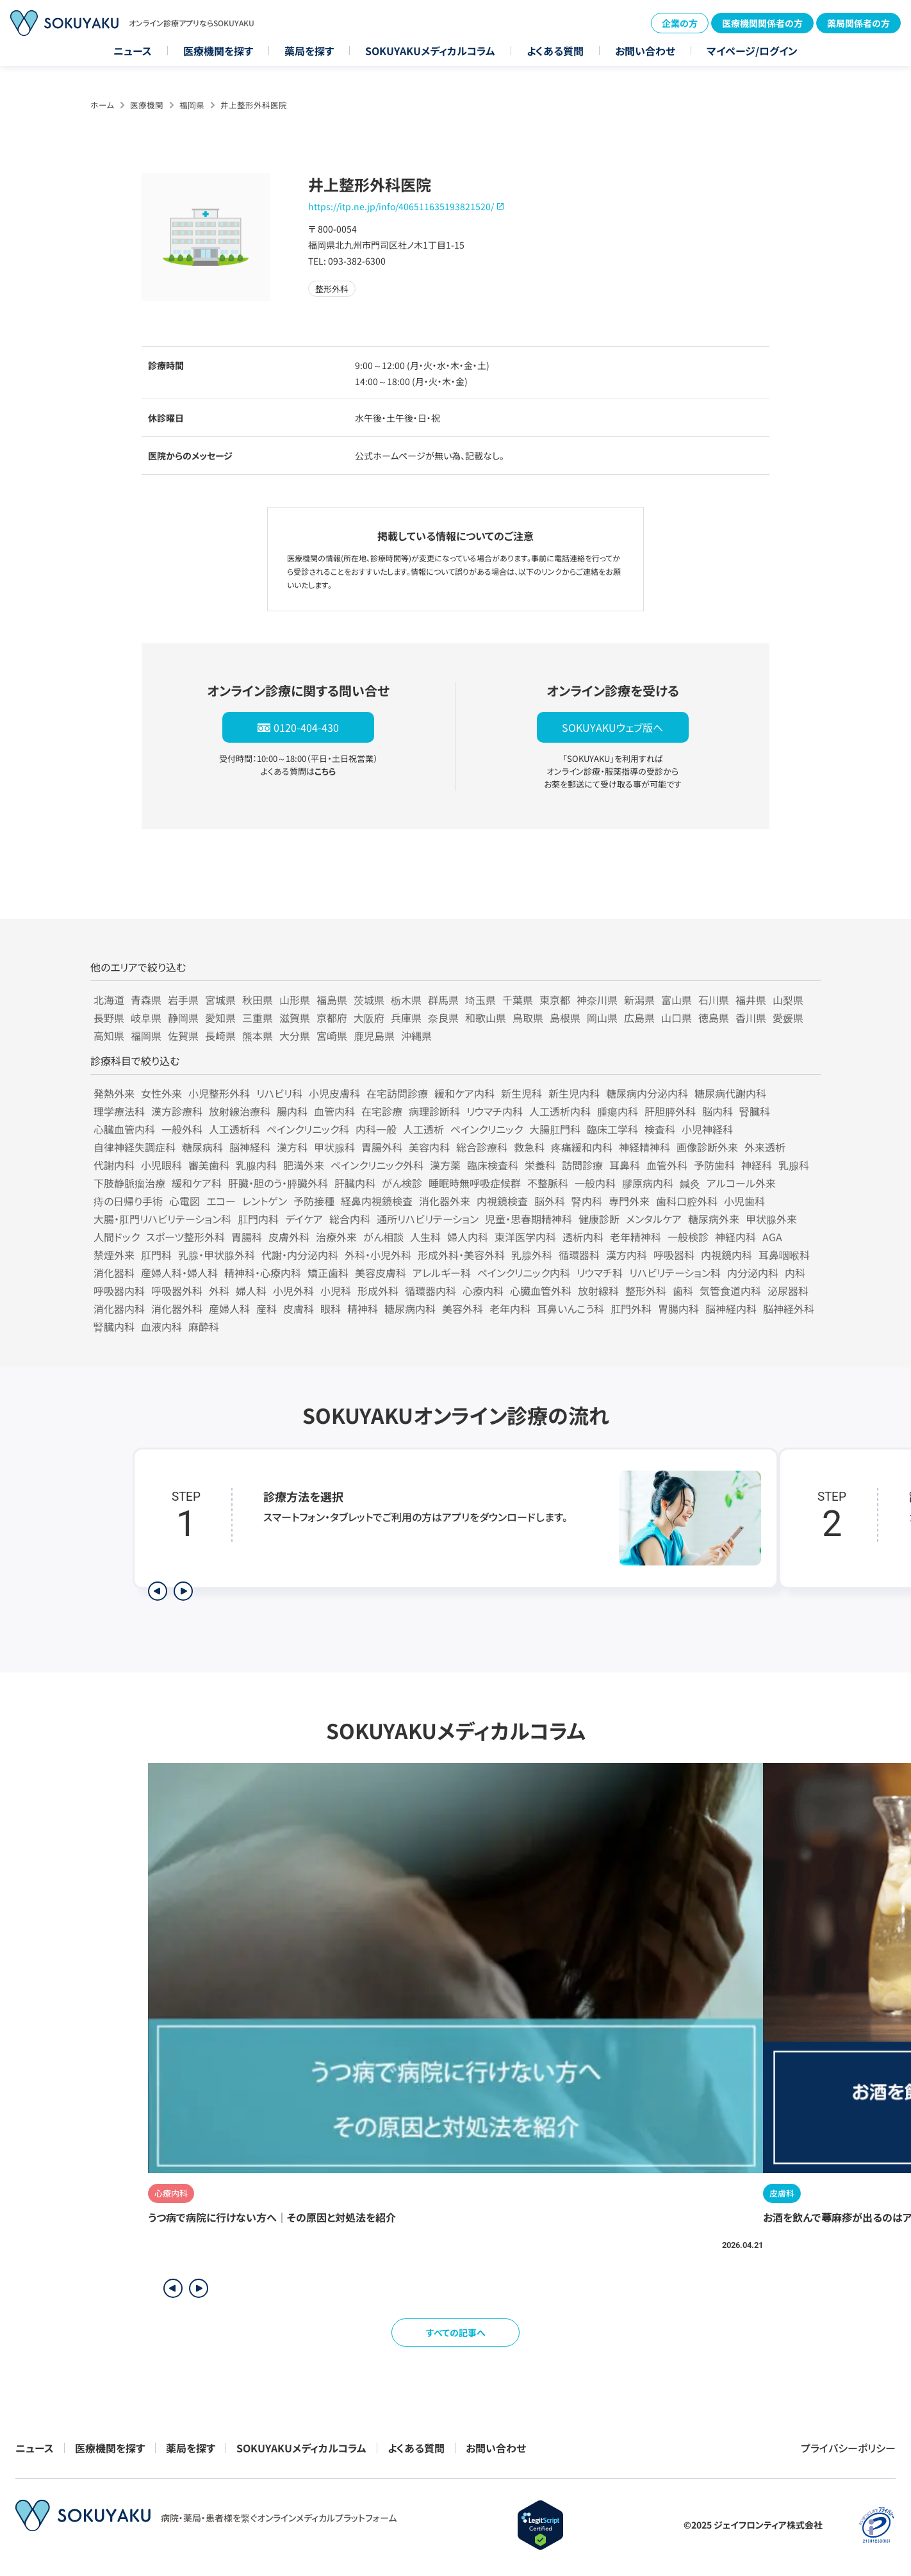 The height and width of the screenshot is (2576, 911). I want to click on 内科一般, so click(376, 1129).